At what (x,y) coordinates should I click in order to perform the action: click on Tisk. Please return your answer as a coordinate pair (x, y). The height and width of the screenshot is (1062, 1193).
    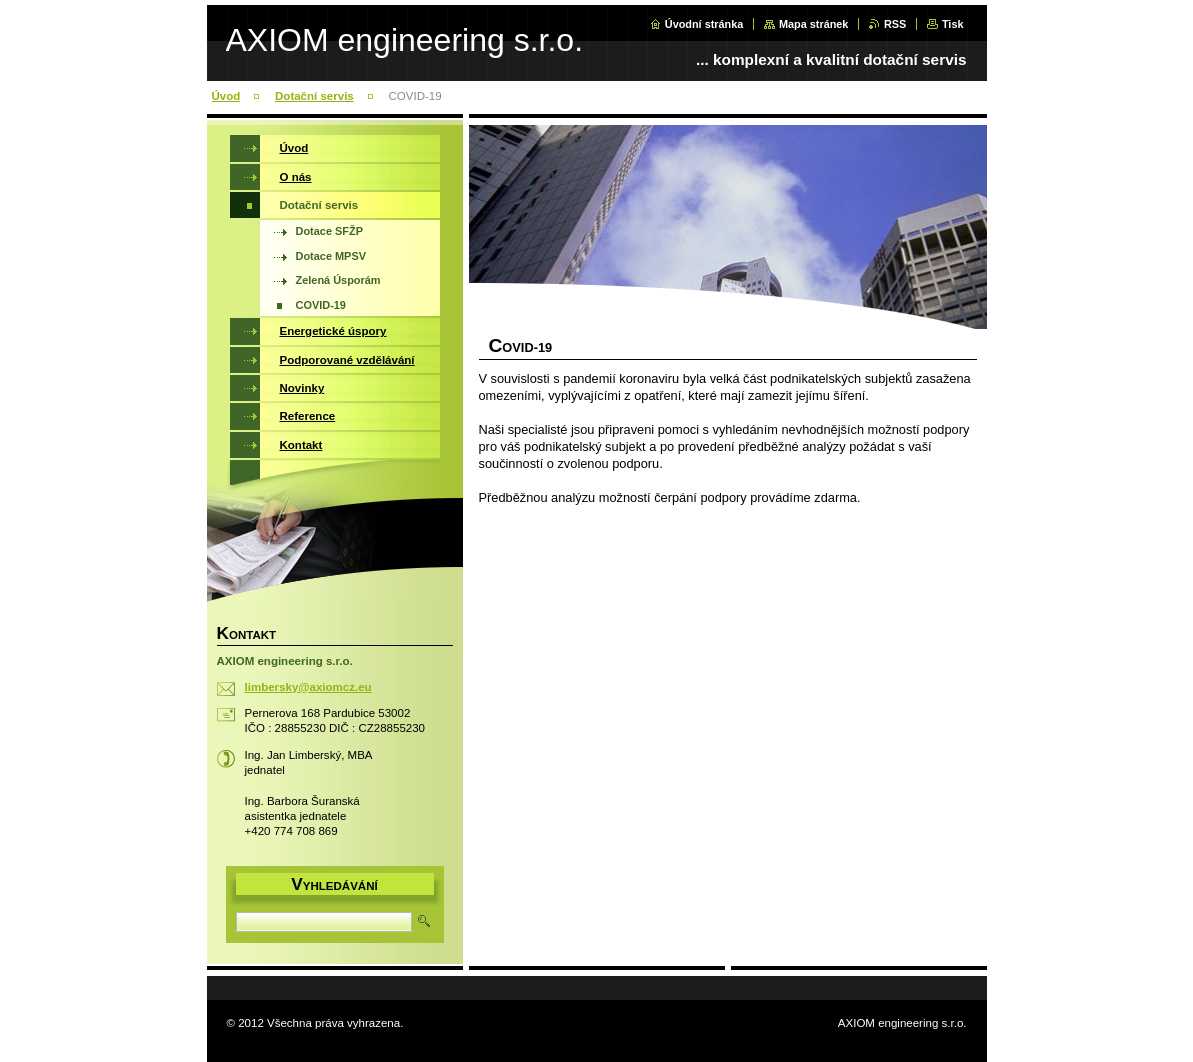
    Looking at the image, I should click on (953, 24).